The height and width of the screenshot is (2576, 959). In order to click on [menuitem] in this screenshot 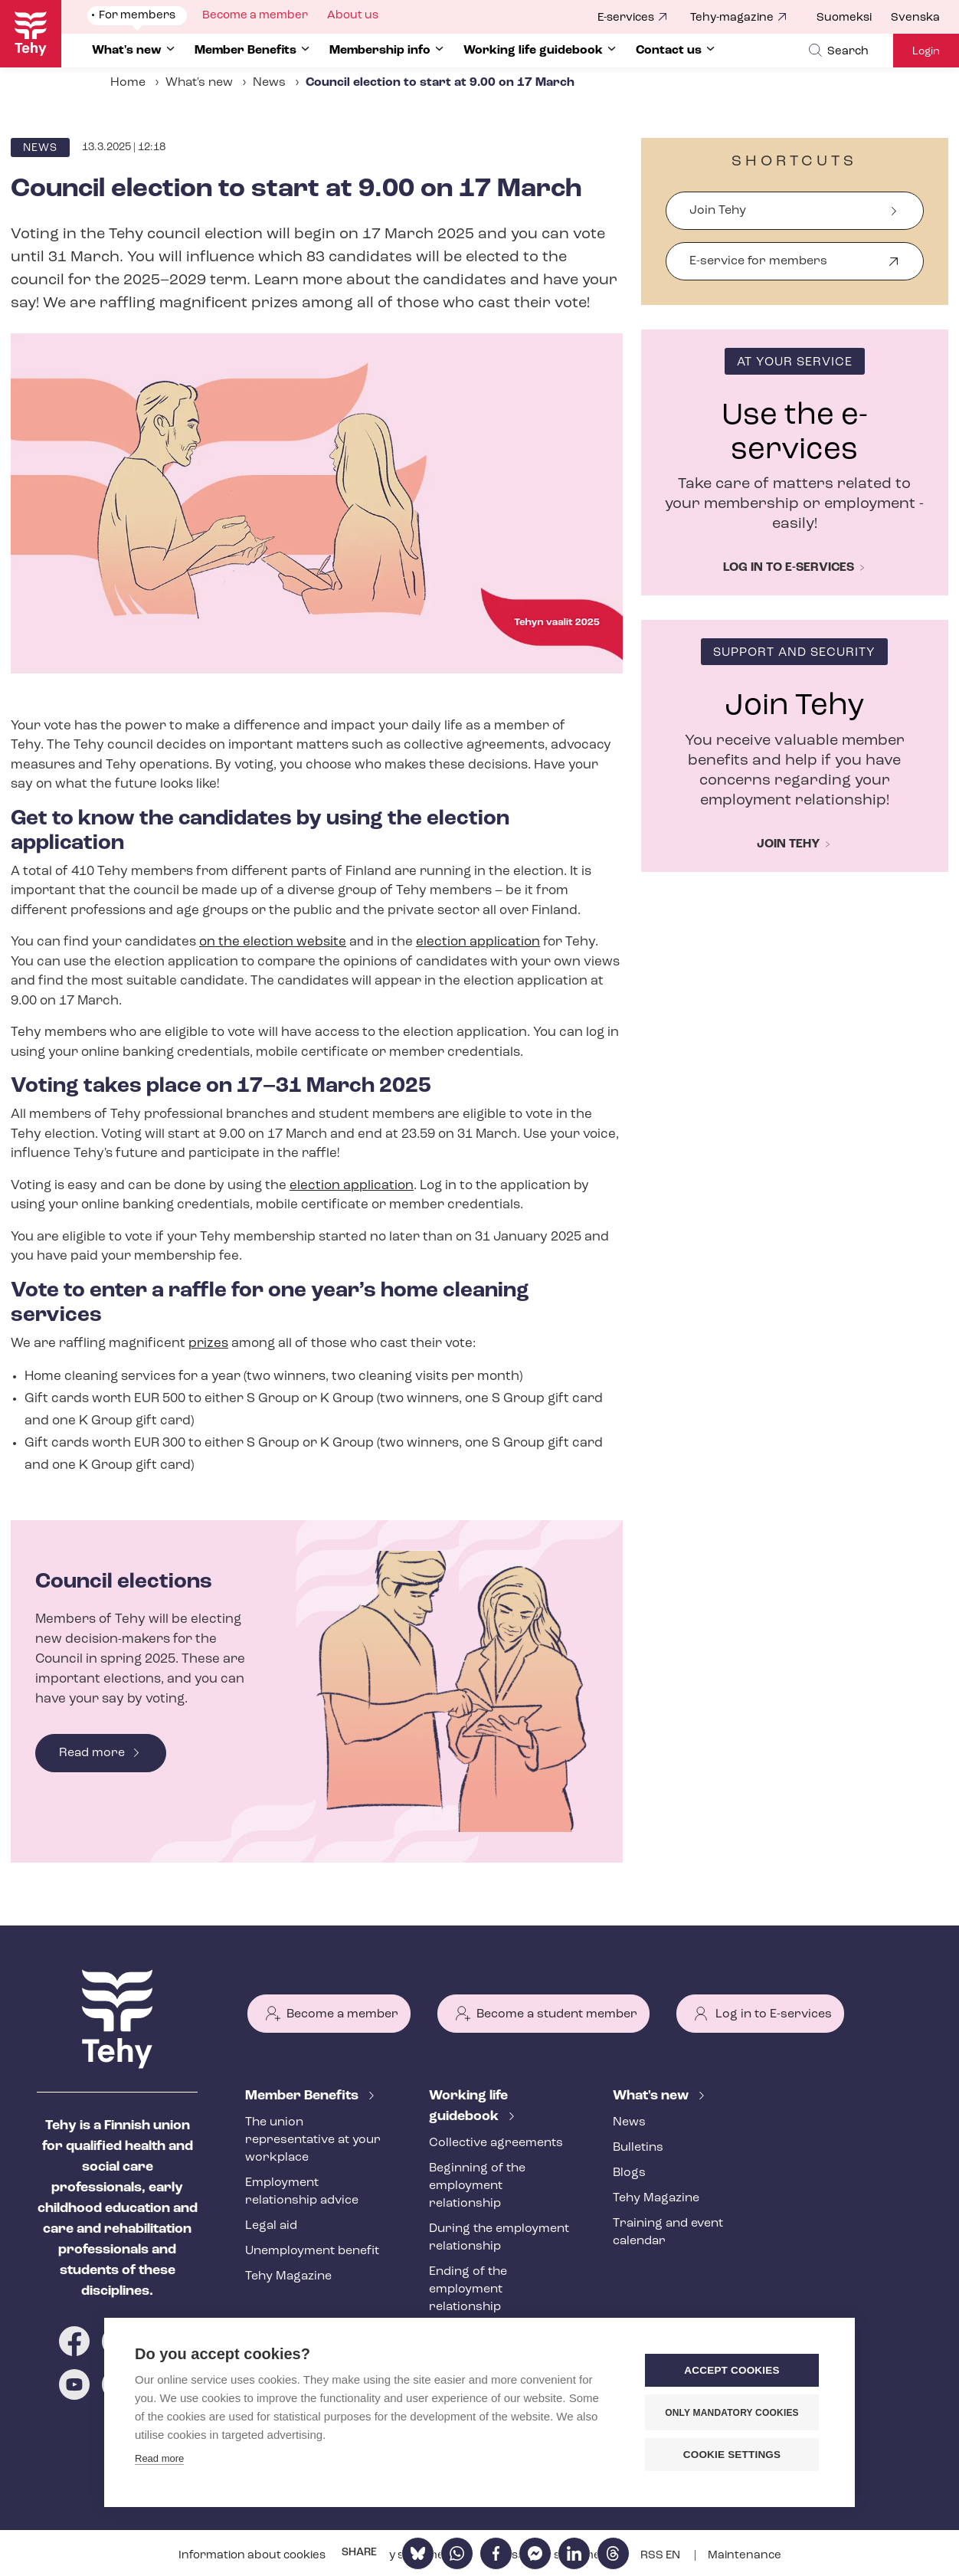, I will do `click(854, 18)`.